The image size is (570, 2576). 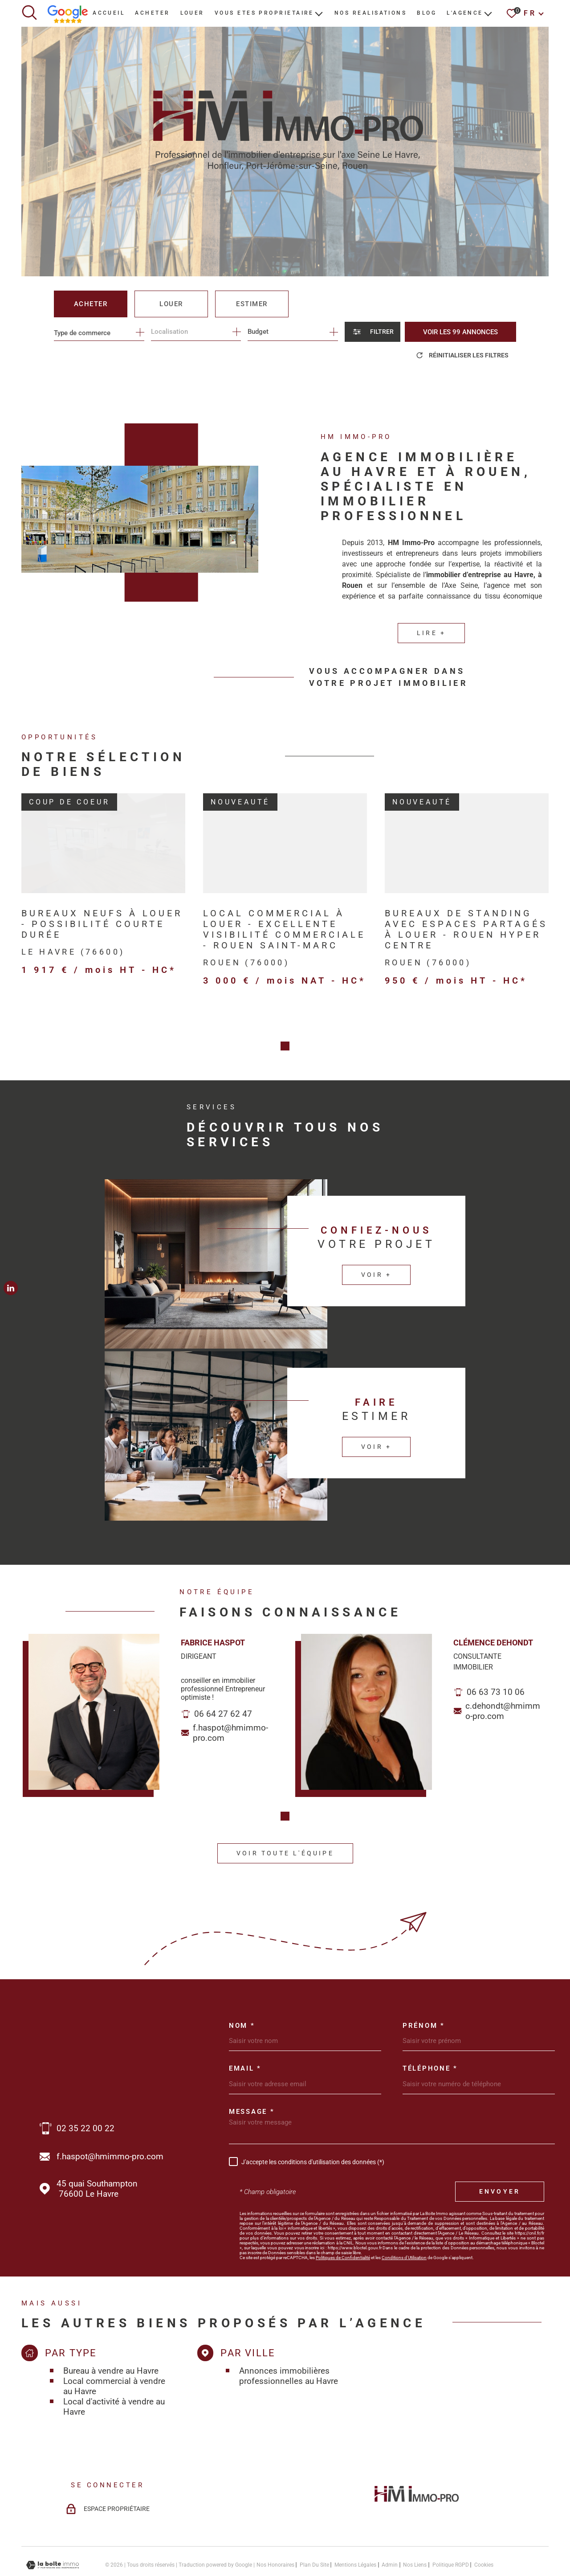 What do you see at coordinates (245, 2036) in the screenshot?
I see `Email *` at bounding box center [245, 2036].